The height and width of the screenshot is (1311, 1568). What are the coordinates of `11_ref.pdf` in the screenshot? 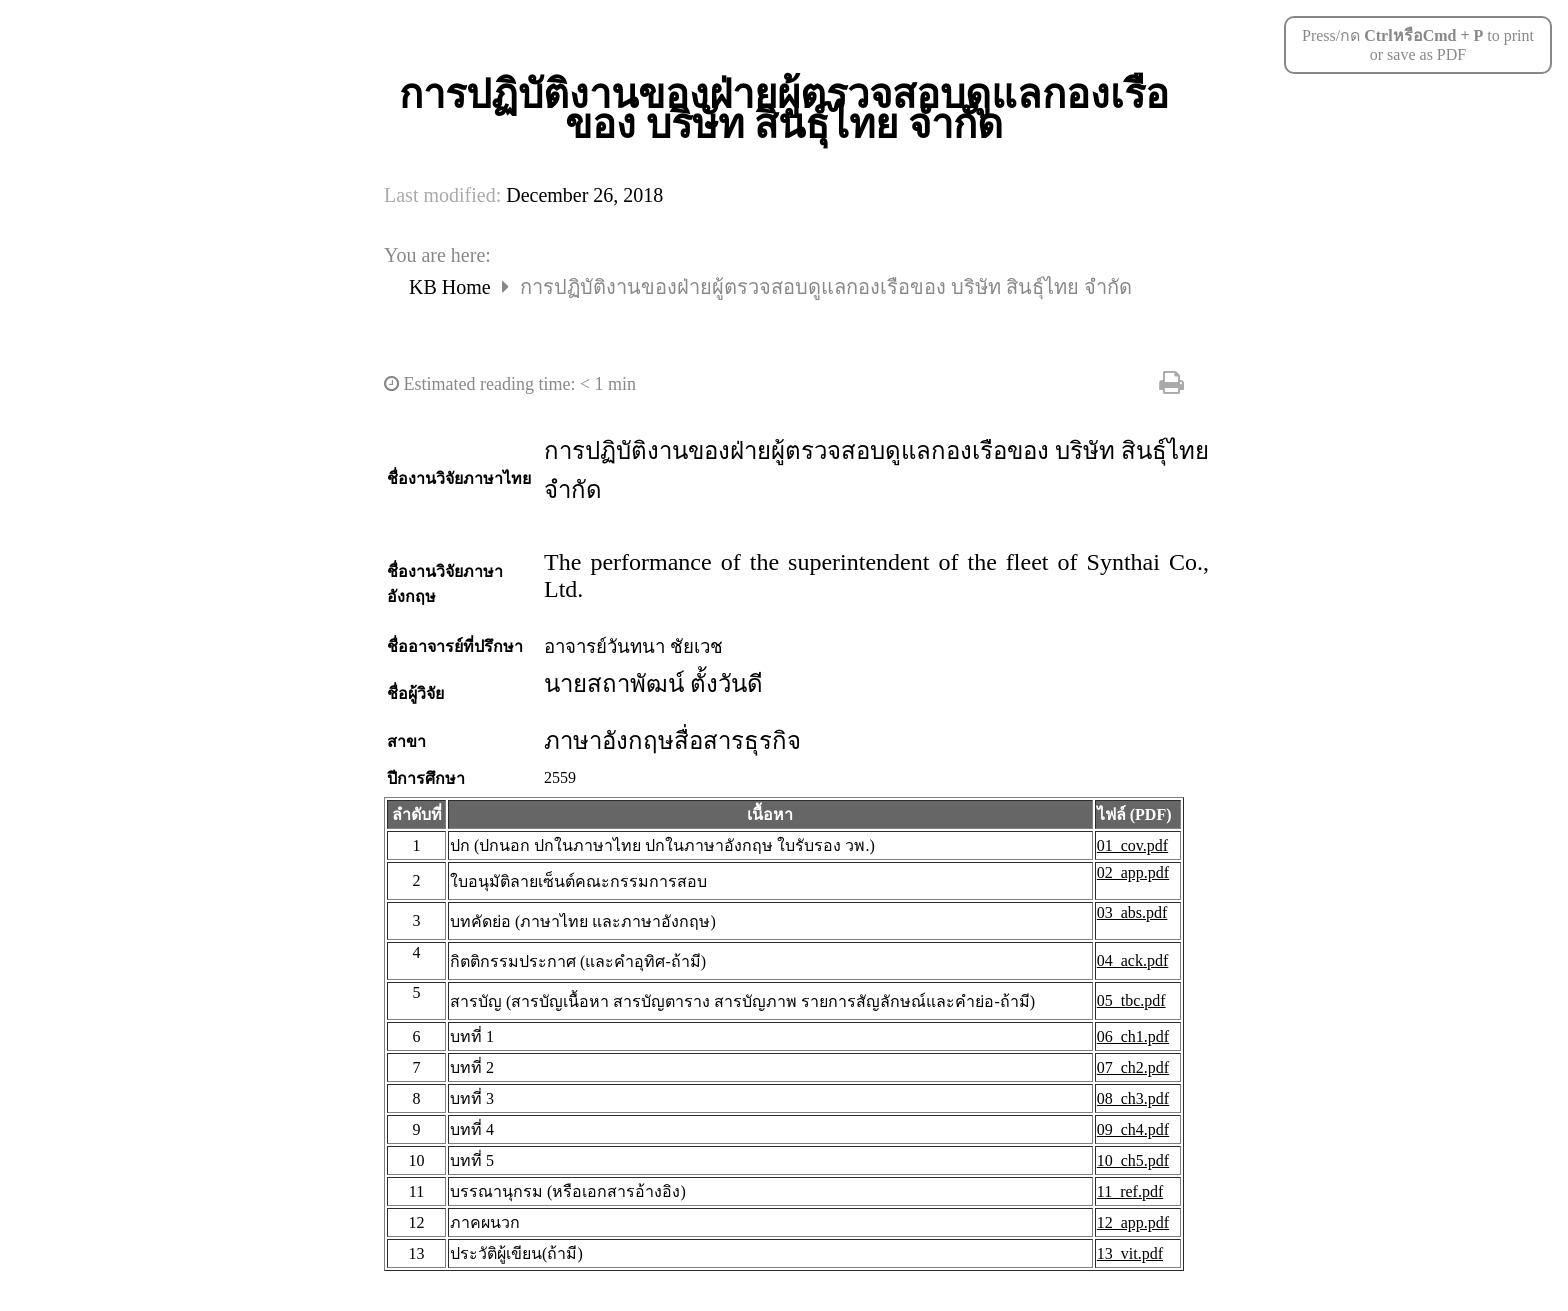 It's located at (1130, 1191).